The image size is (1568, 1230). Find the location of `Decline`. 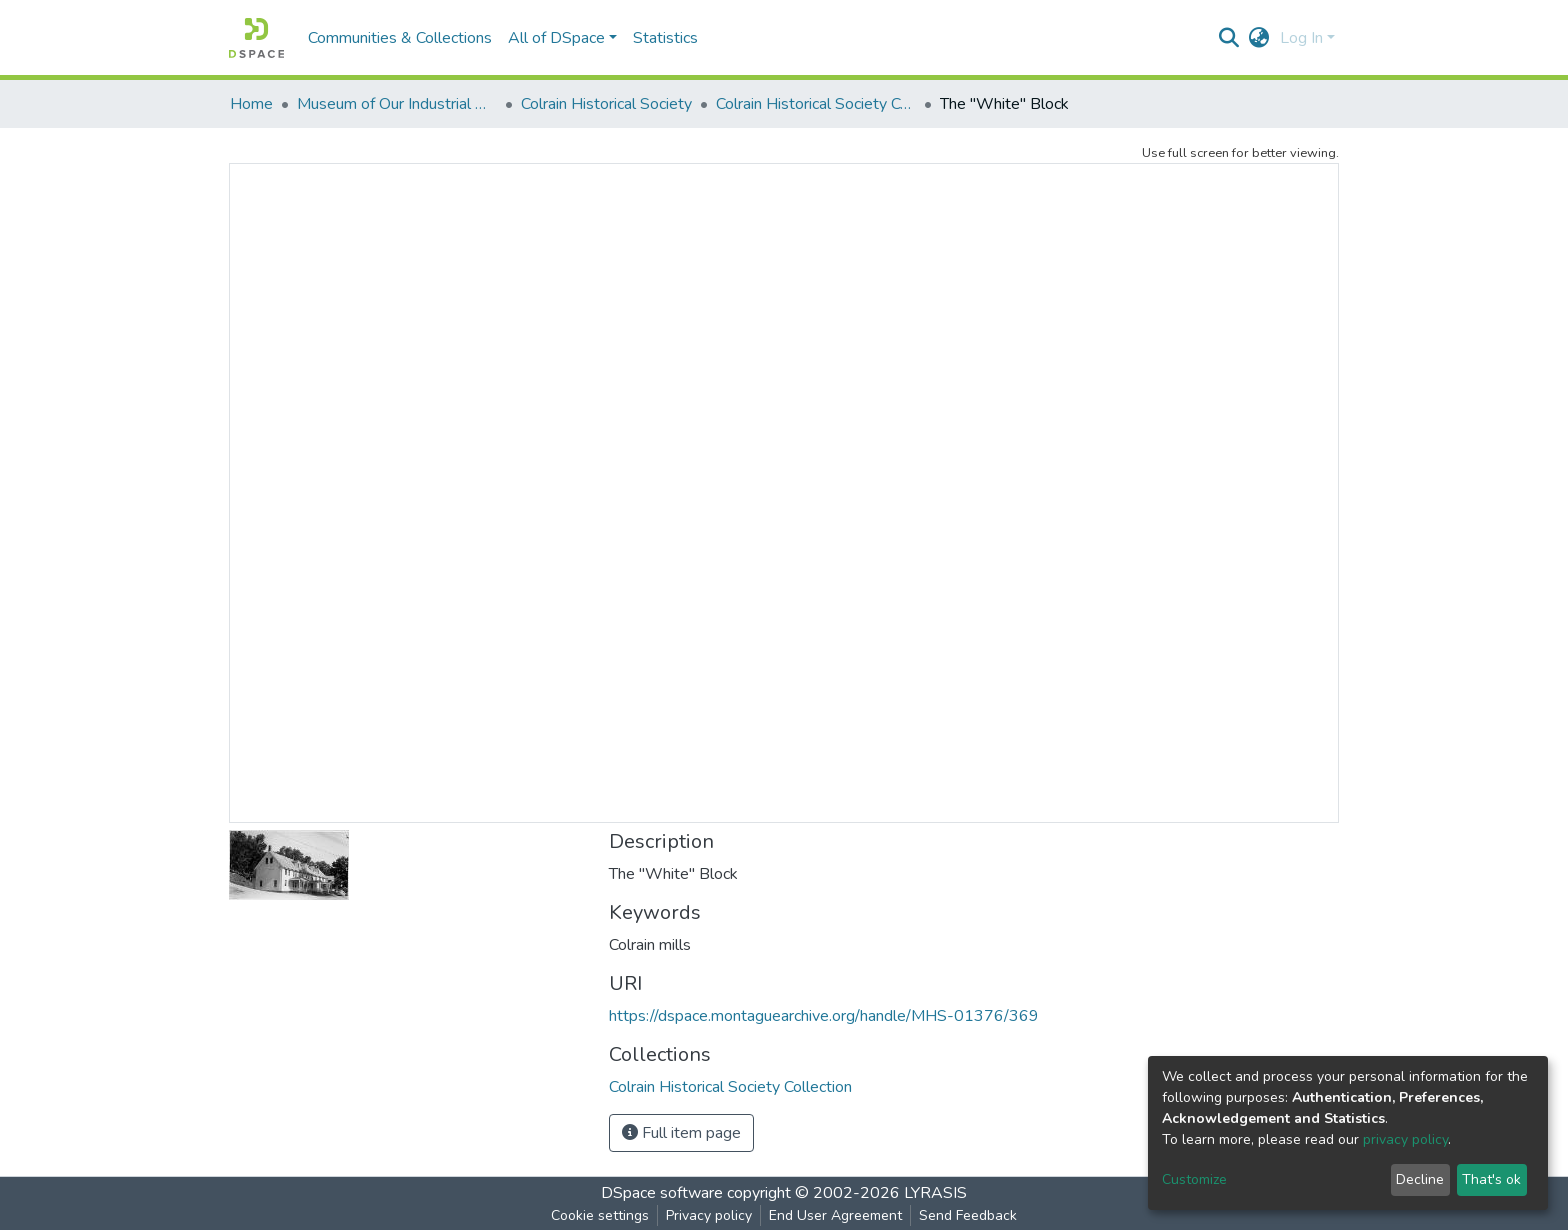

Decline is located at coordinates (1420, 1179).